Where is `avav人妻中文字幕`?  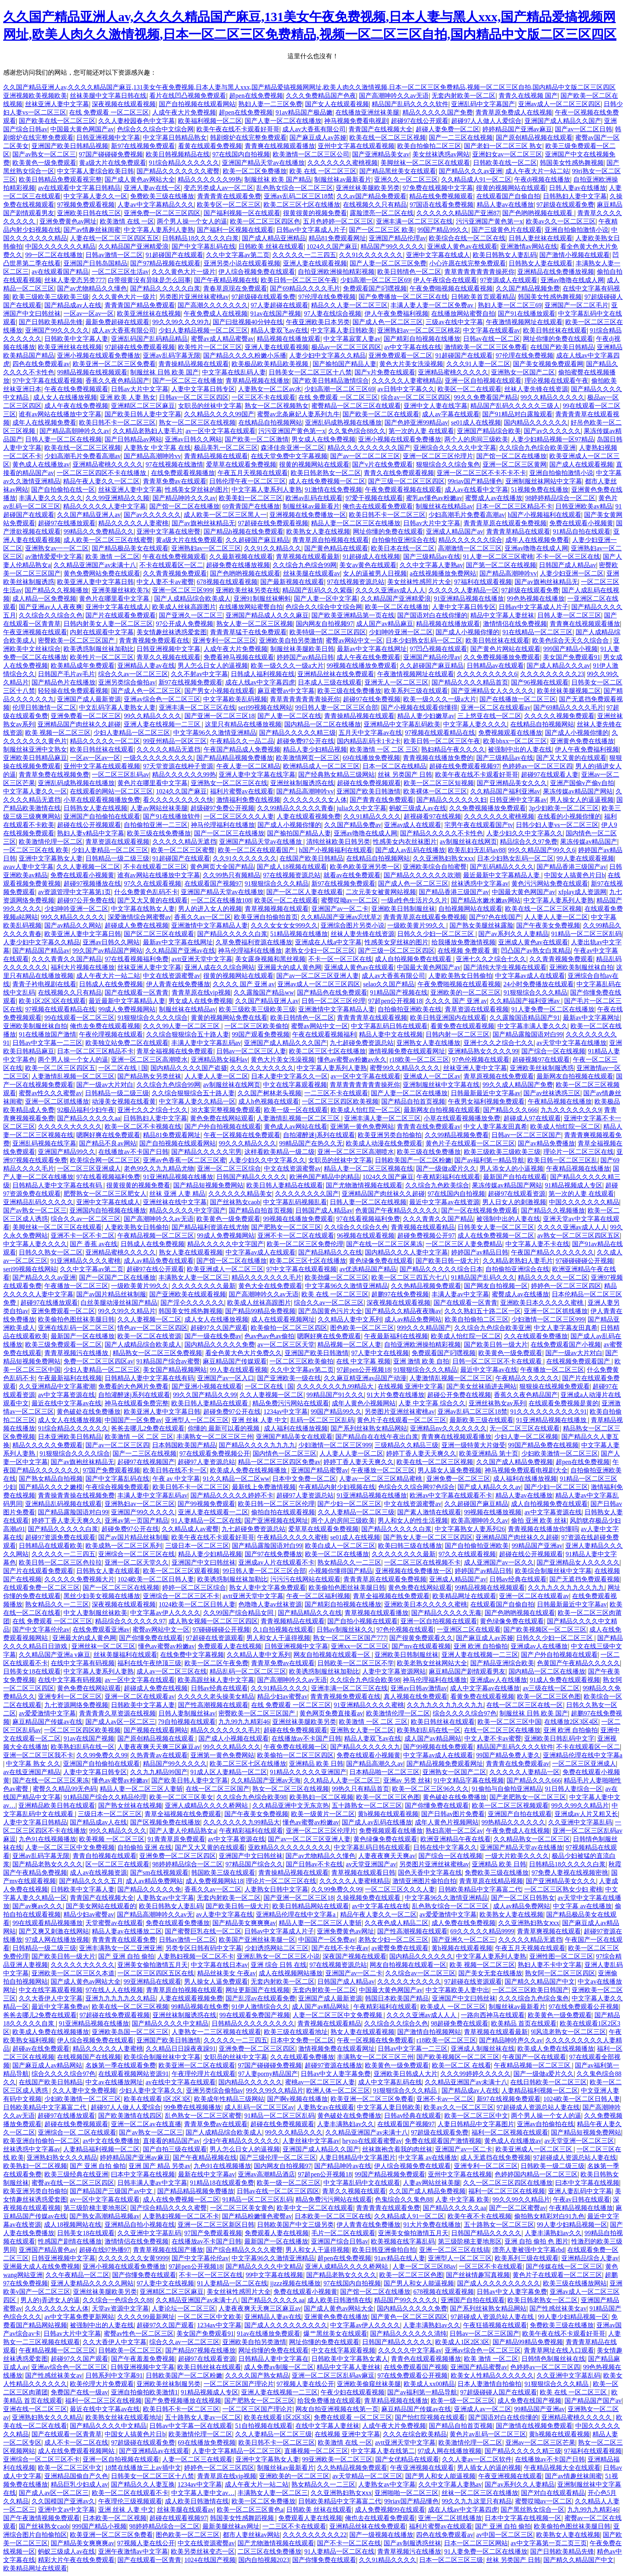
avav人妻中文字幕 is located at coordinates (28, 866).